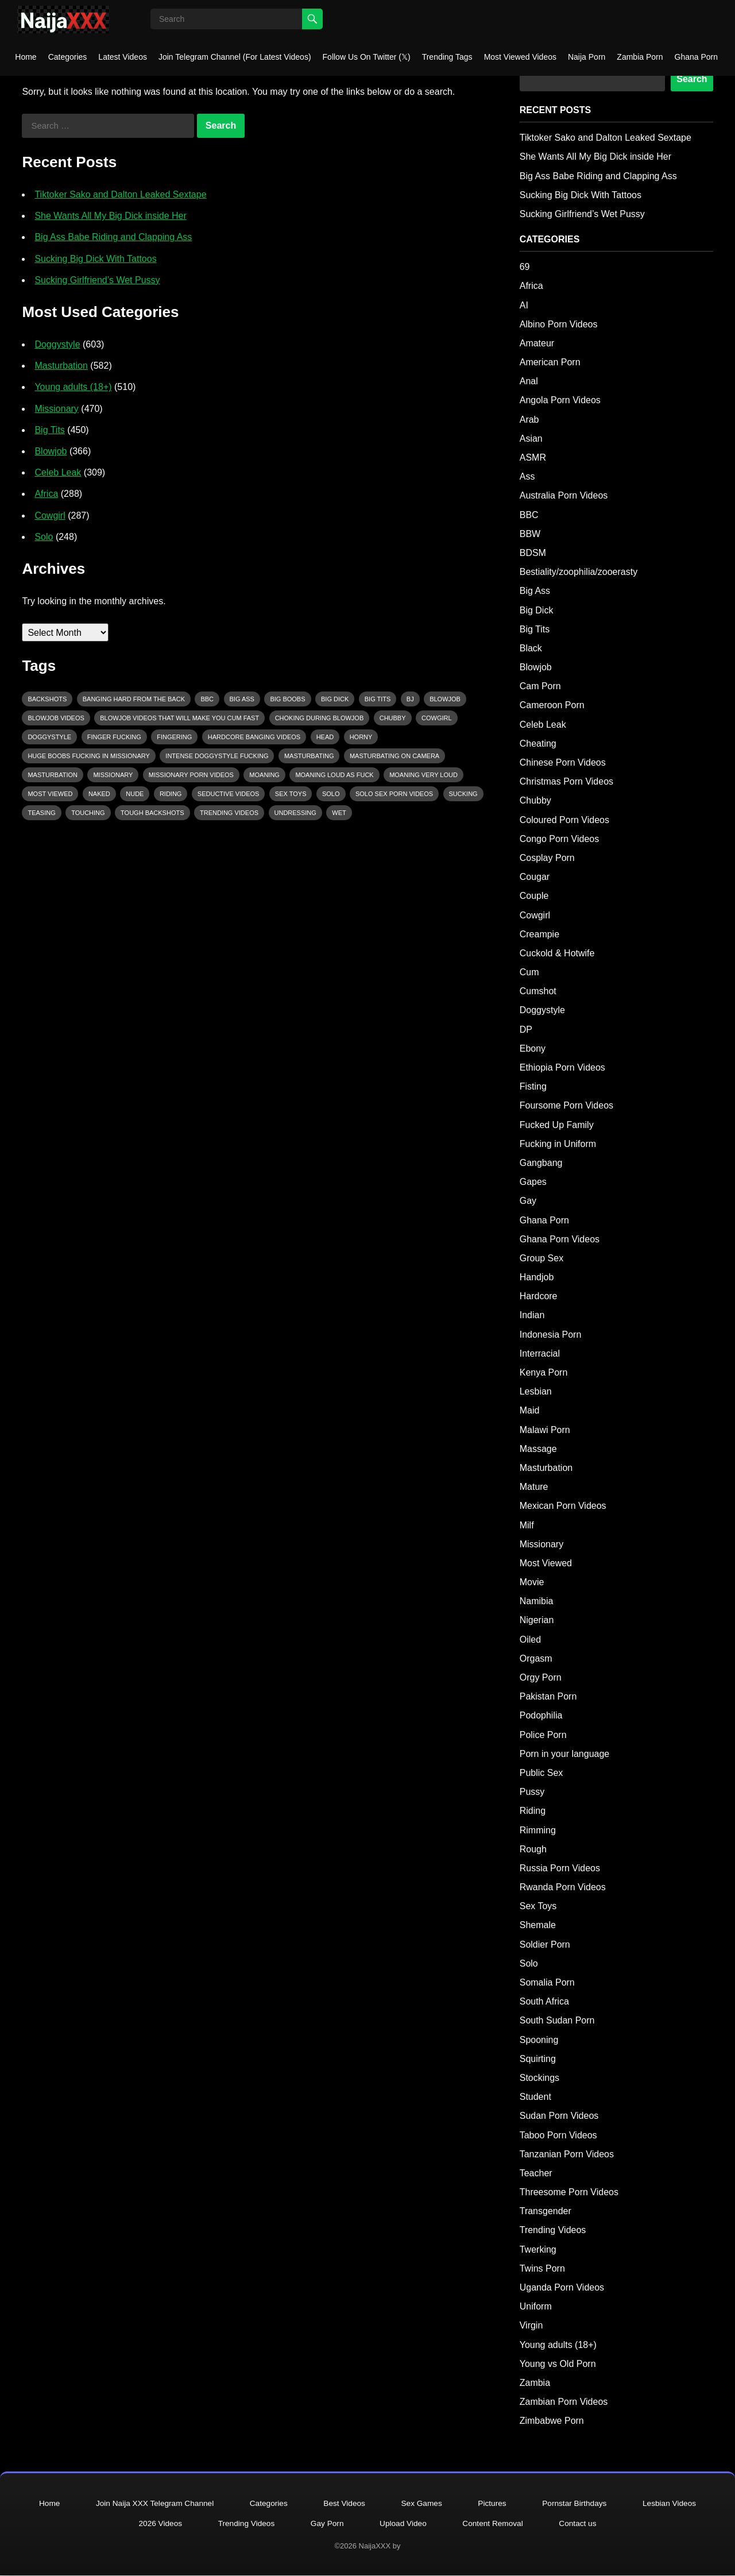 The image size is (735, 2576). What do you see at coordinates (544, 1372) in the screenshot?
I see `Kenya Porn` at bounding box center [544, 1372].